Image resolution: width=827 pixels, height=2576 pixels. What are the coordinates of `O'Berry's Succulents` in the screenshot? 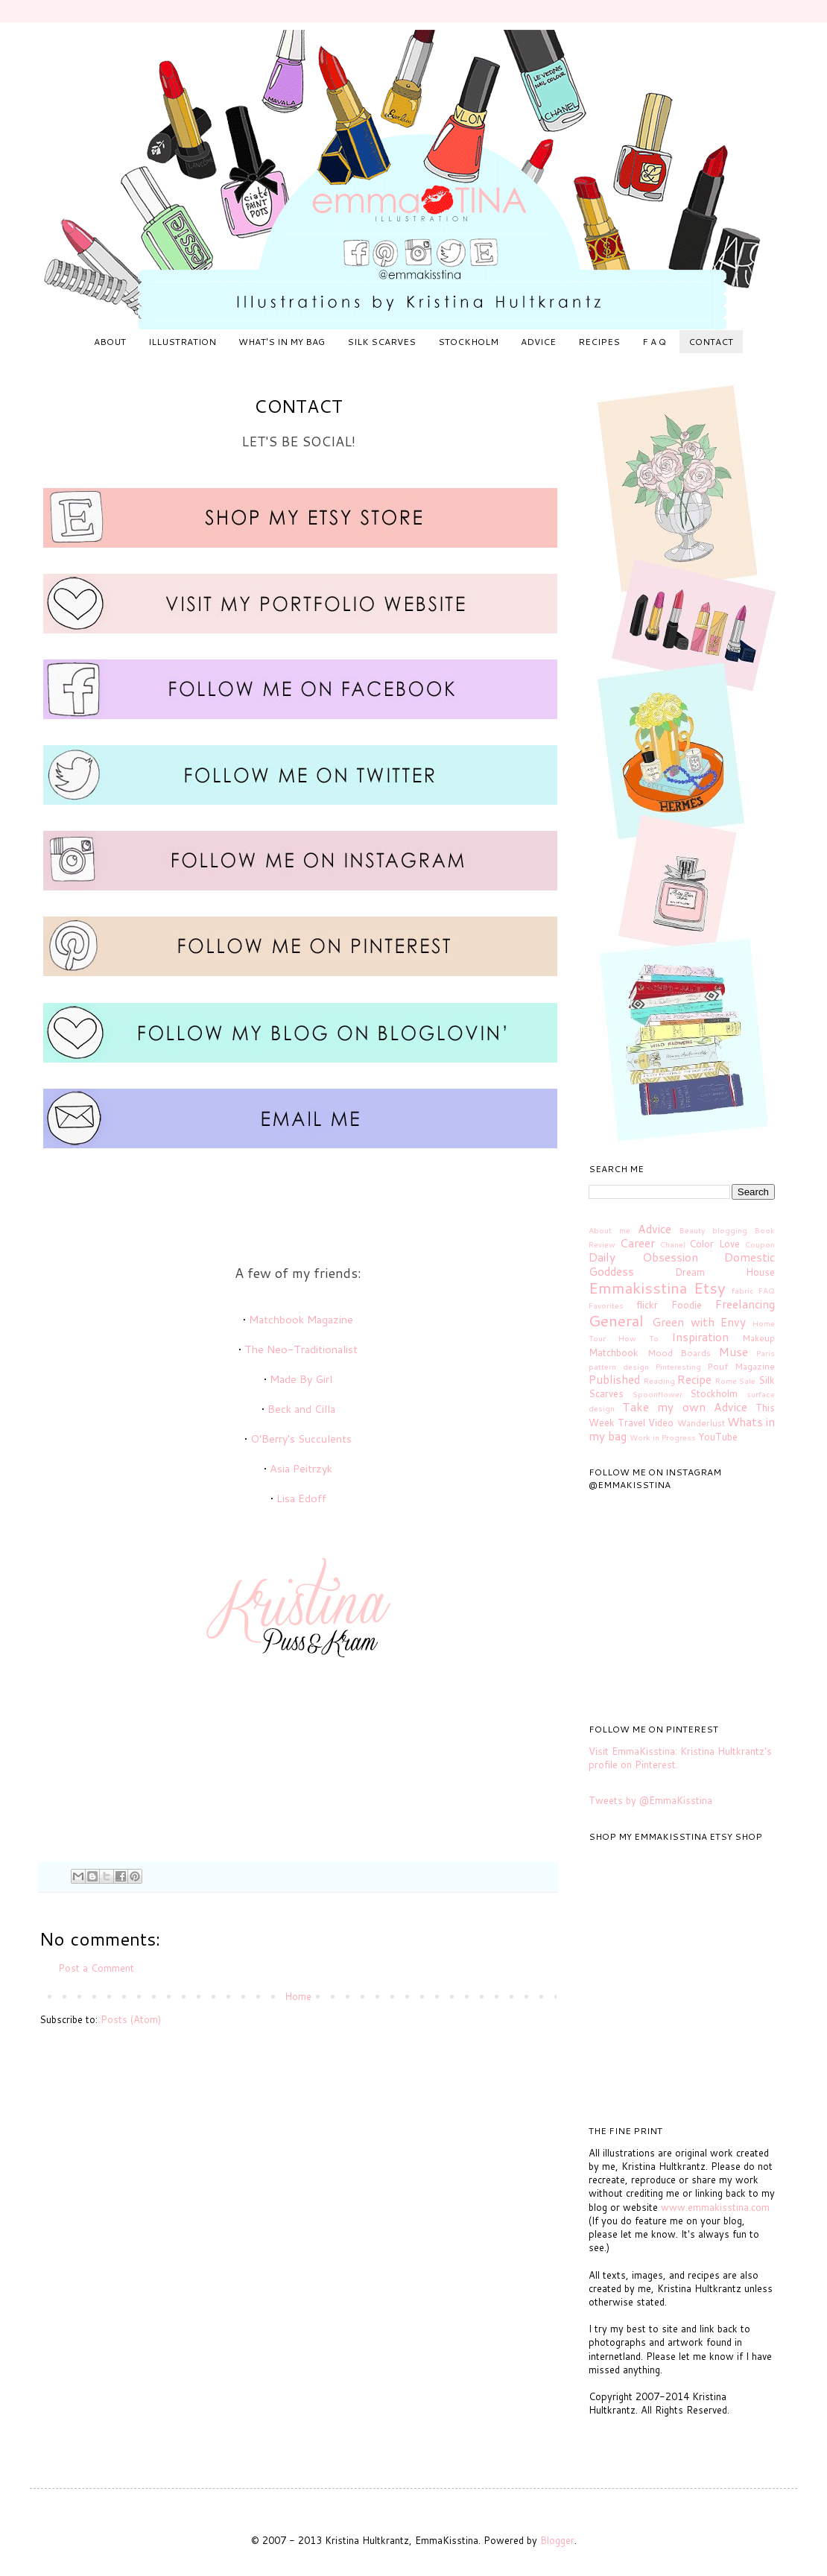 It's located at (301, 1438).